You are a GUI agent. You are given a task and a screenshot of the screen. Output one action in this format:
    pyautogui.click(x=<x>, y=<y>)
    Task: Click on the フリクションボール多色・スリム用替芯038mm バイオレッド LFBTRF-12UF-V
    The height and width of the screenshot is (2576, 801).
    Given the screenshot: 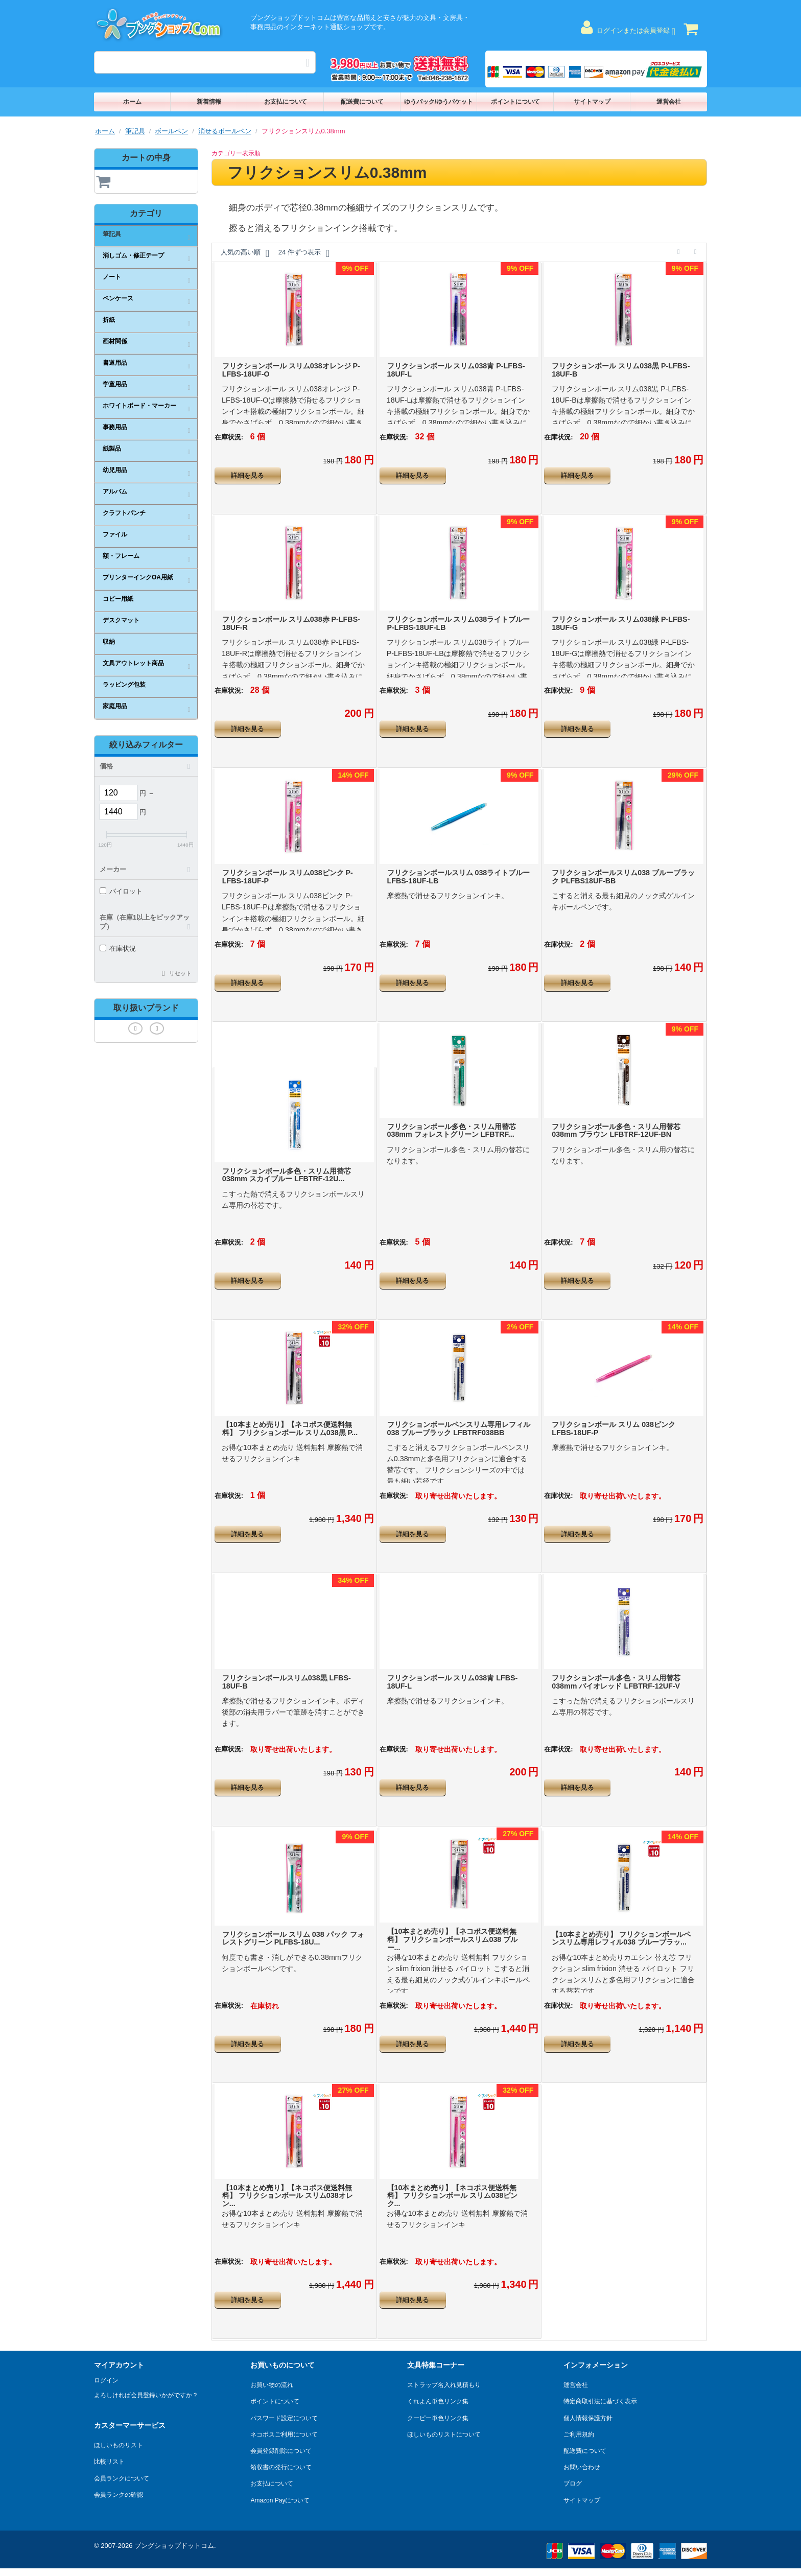 What is the action you would take?
    pyautogui.click(x=616, y=1682)
    